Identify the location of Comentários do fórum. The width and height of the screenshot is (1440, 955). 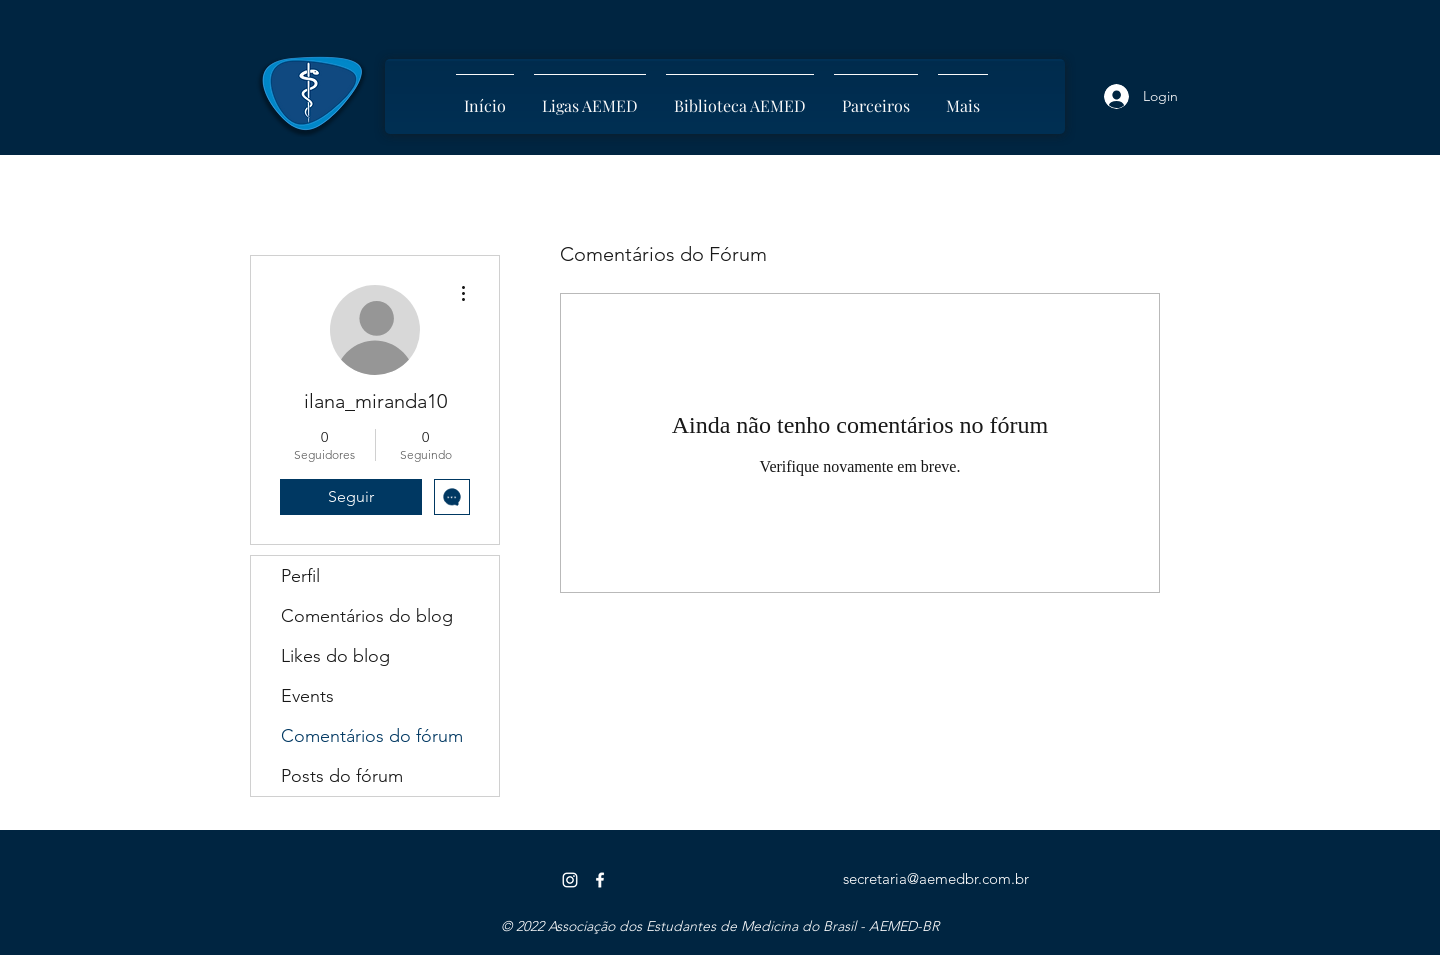
(372, 736).